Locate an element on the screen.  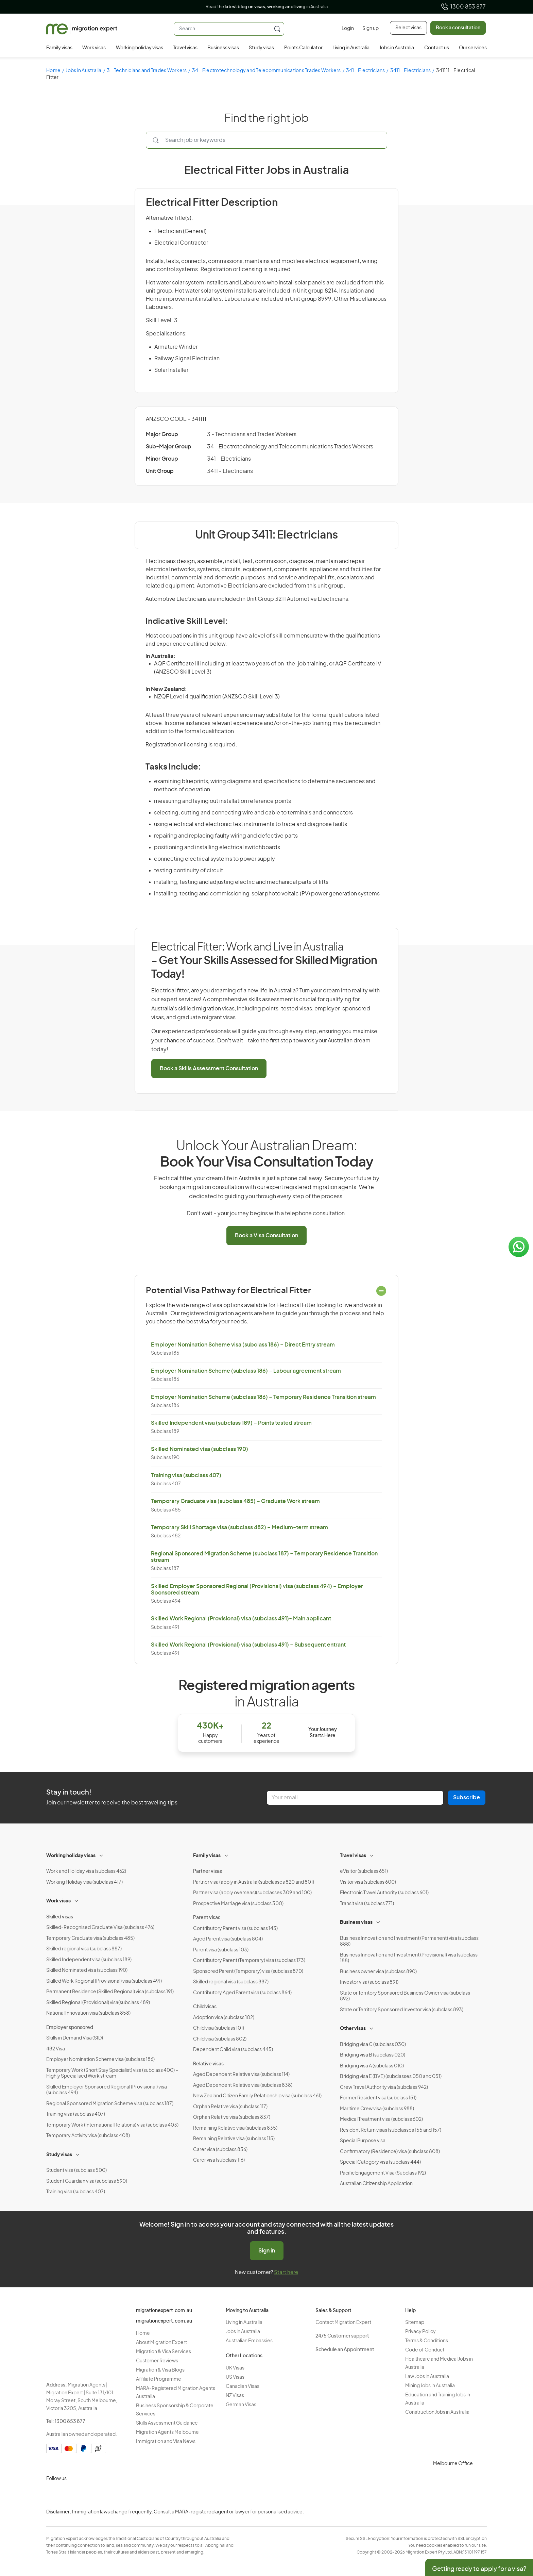
Migration Agents Melbourne is located at coordinates (167, 2432).